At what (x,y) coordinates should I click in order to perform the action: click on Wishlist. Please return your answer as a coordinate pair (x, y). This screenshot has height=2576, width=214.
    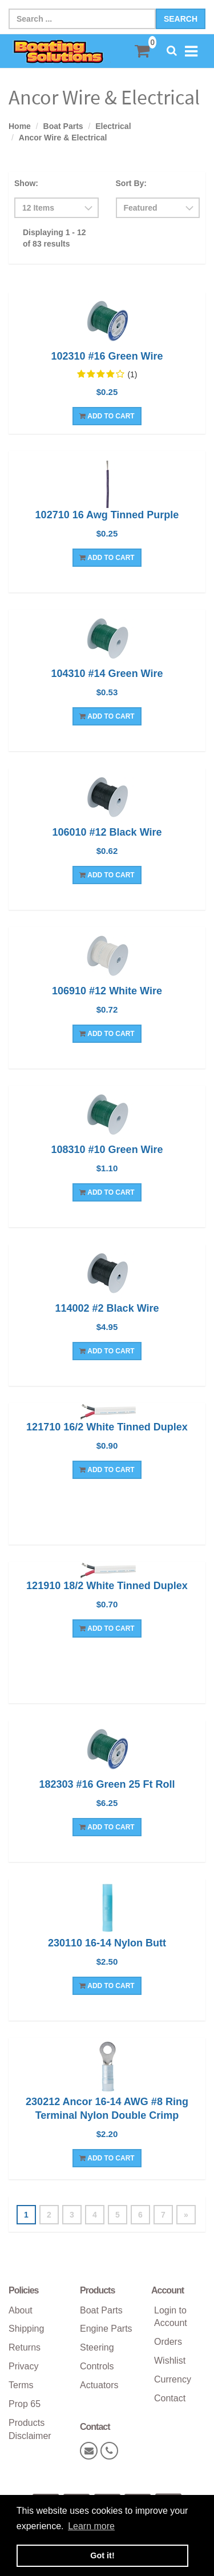
    Looking at the image, I should click on (169, 2360).